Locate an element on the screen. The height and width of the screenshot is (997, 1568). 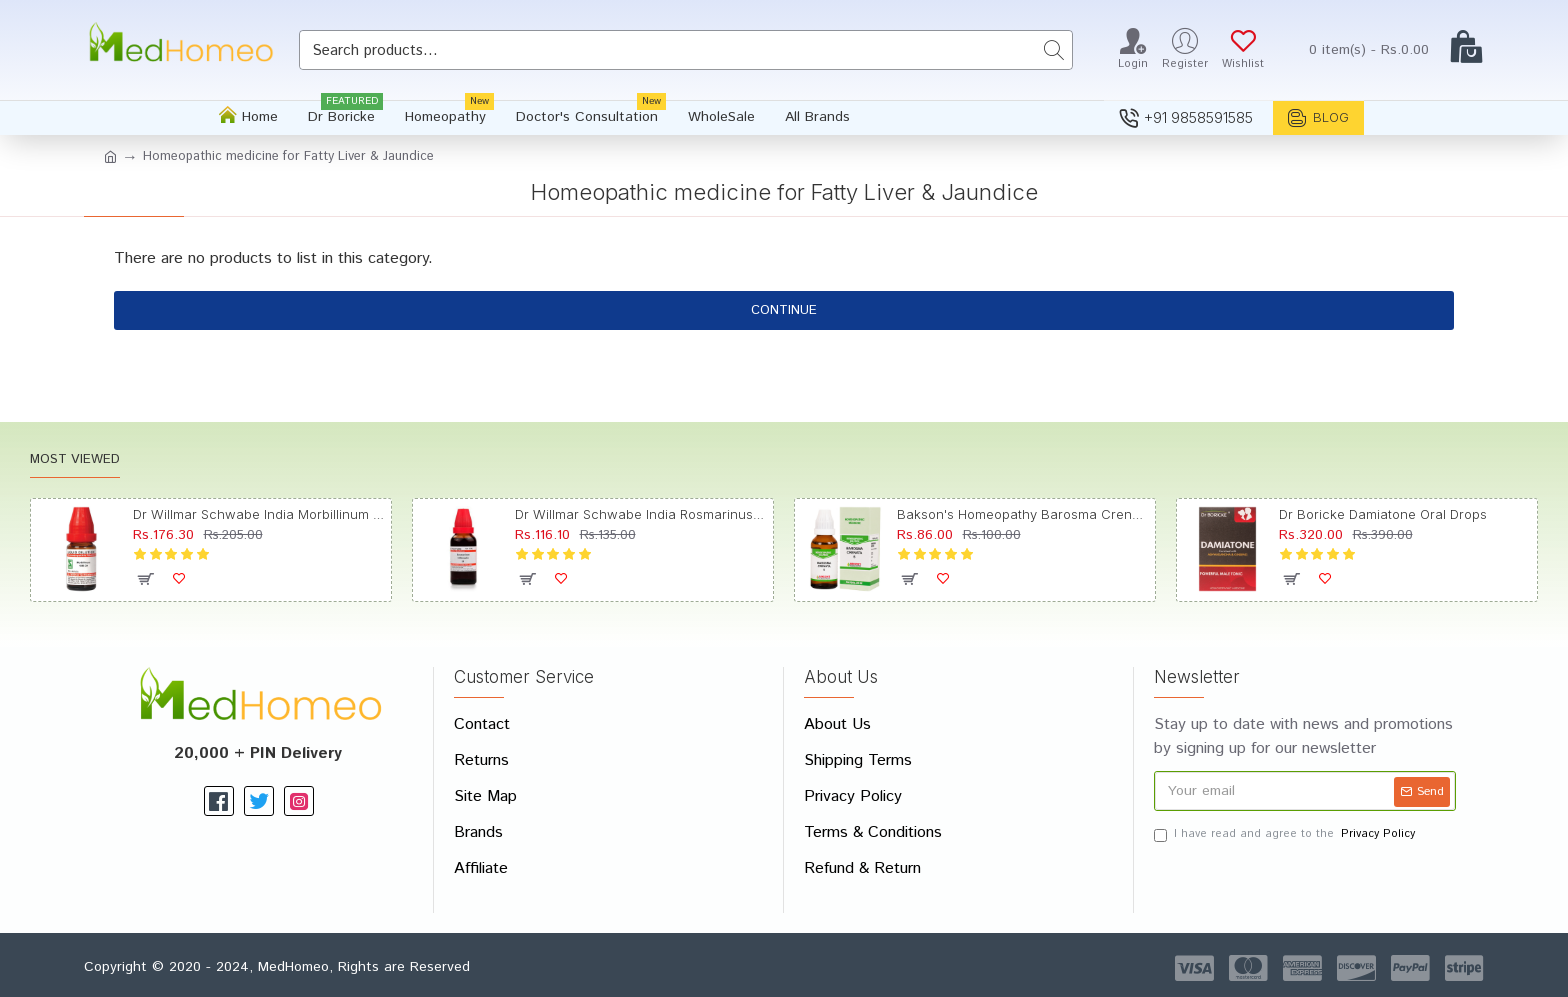
I have read and agree to the is located at coordinates (1286, 834).